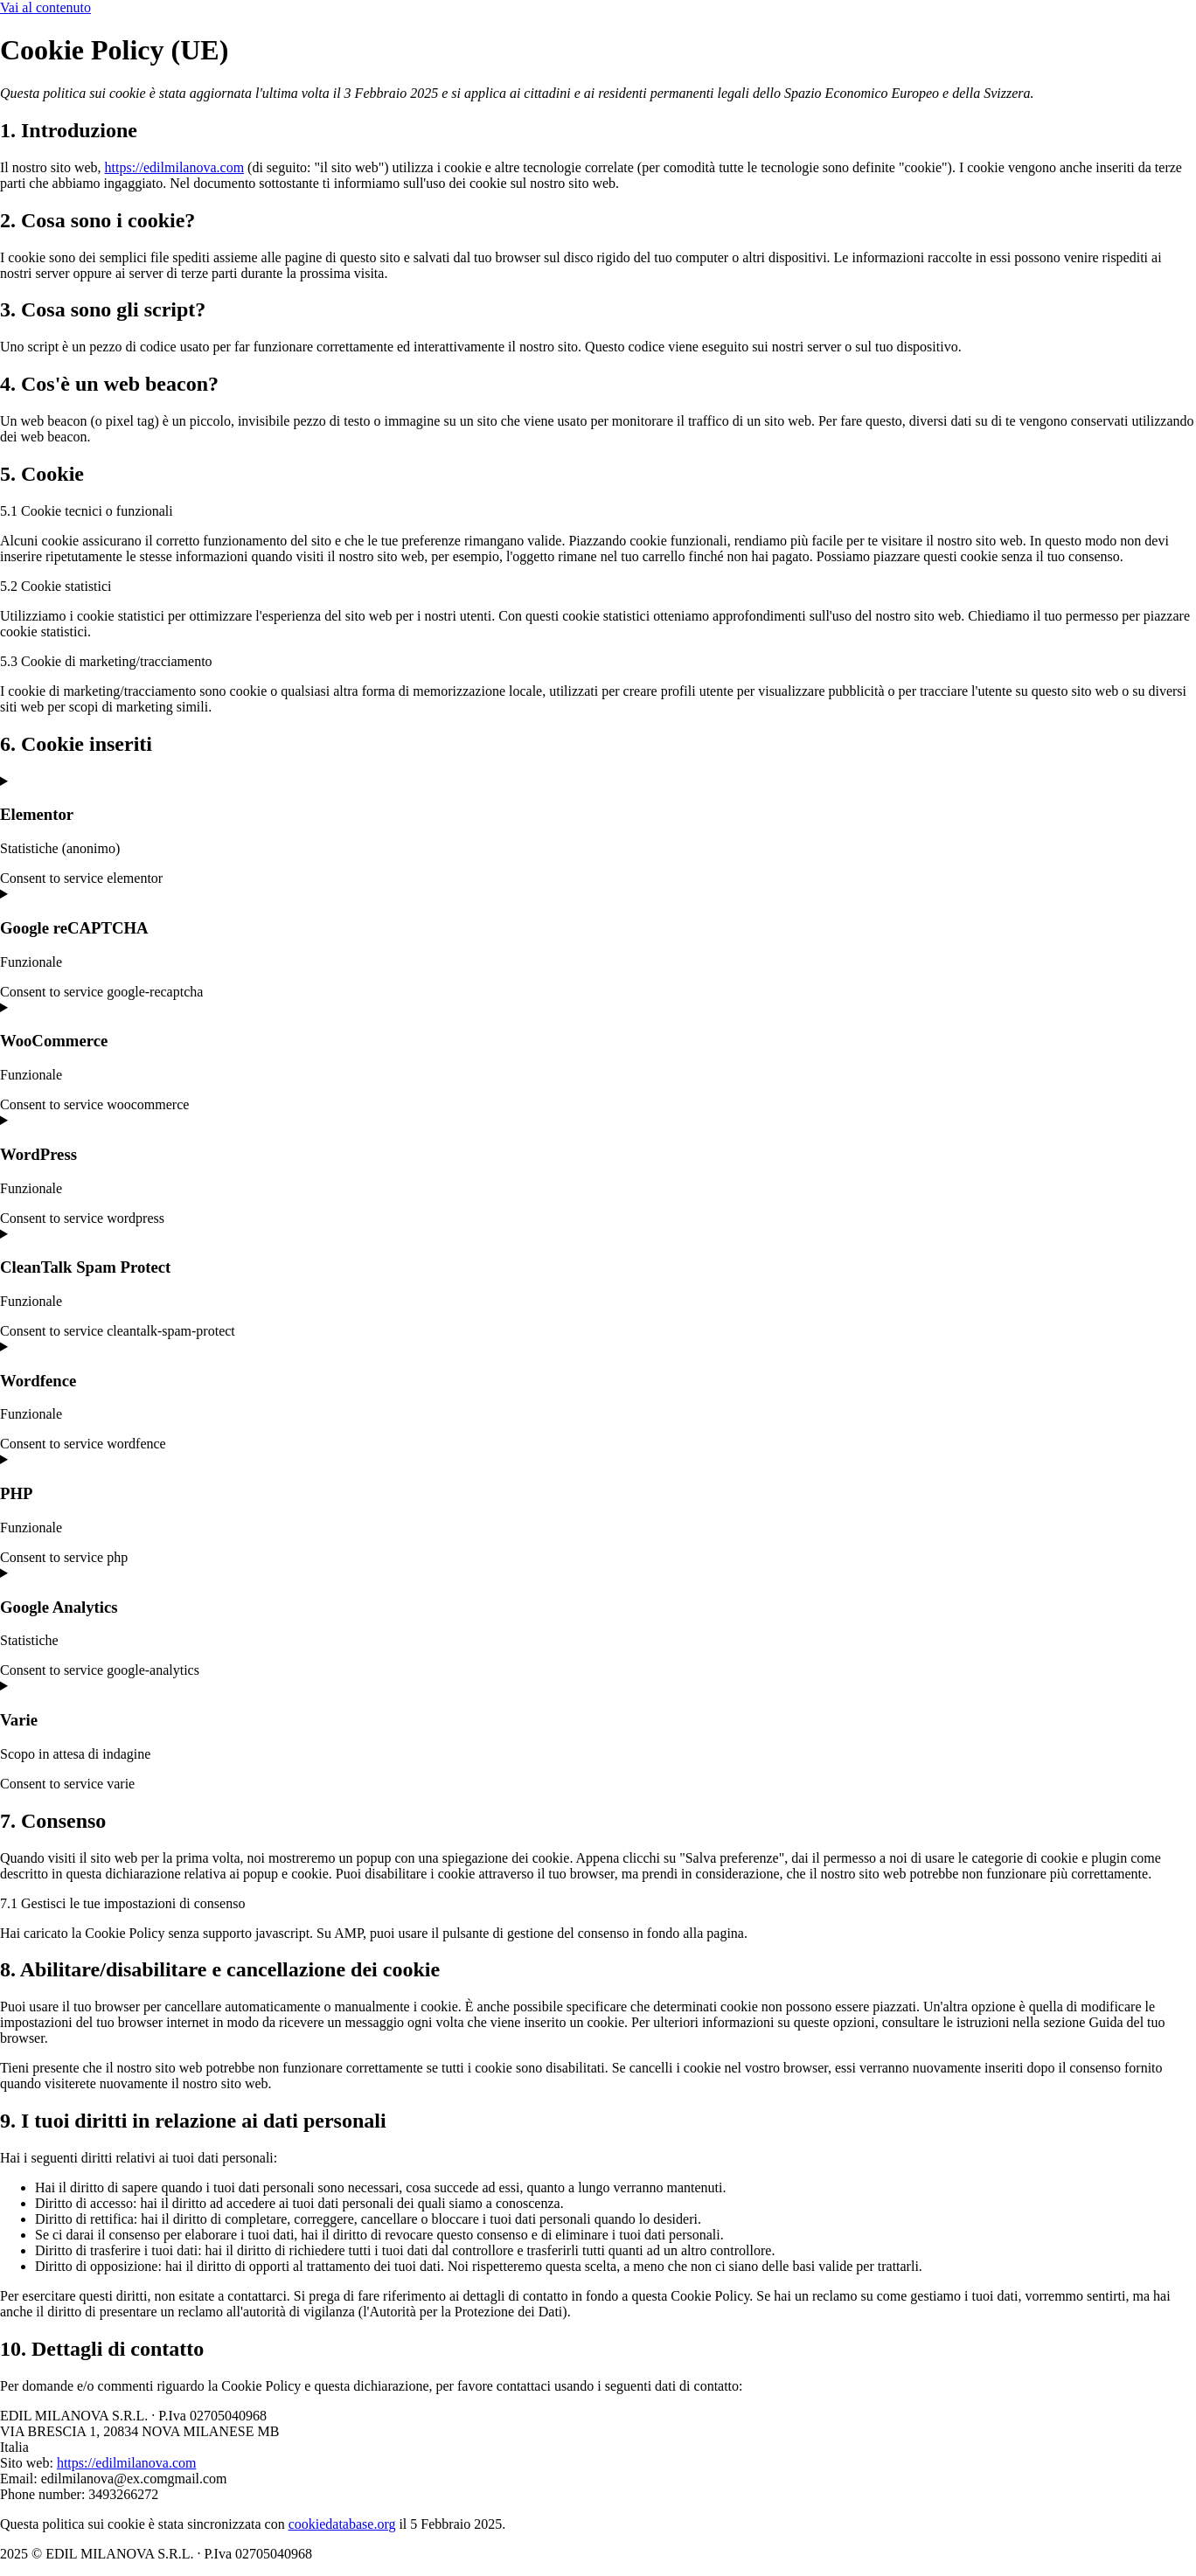 Image resolution: width=1196 pixels, height=2576 pixels. What do you see at coordinates (175, 167) in the screenshot?
I see `https://edilmilanova.com` at bounding box center [175, 167].